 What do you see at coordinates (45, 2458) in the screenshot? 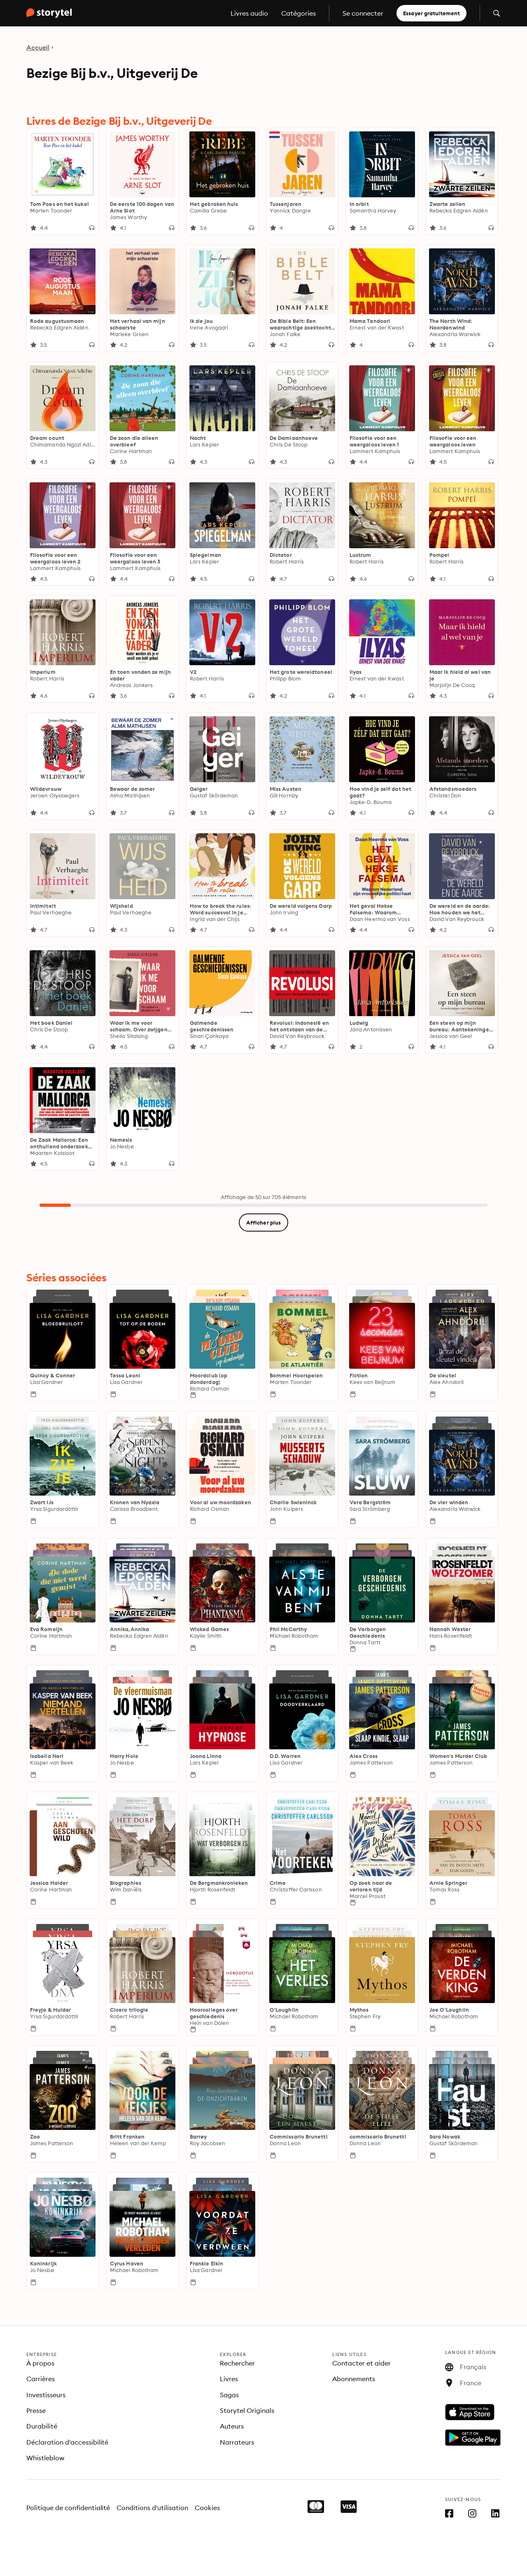
I see `Whistleblow` at bounding box center [45, 2458].